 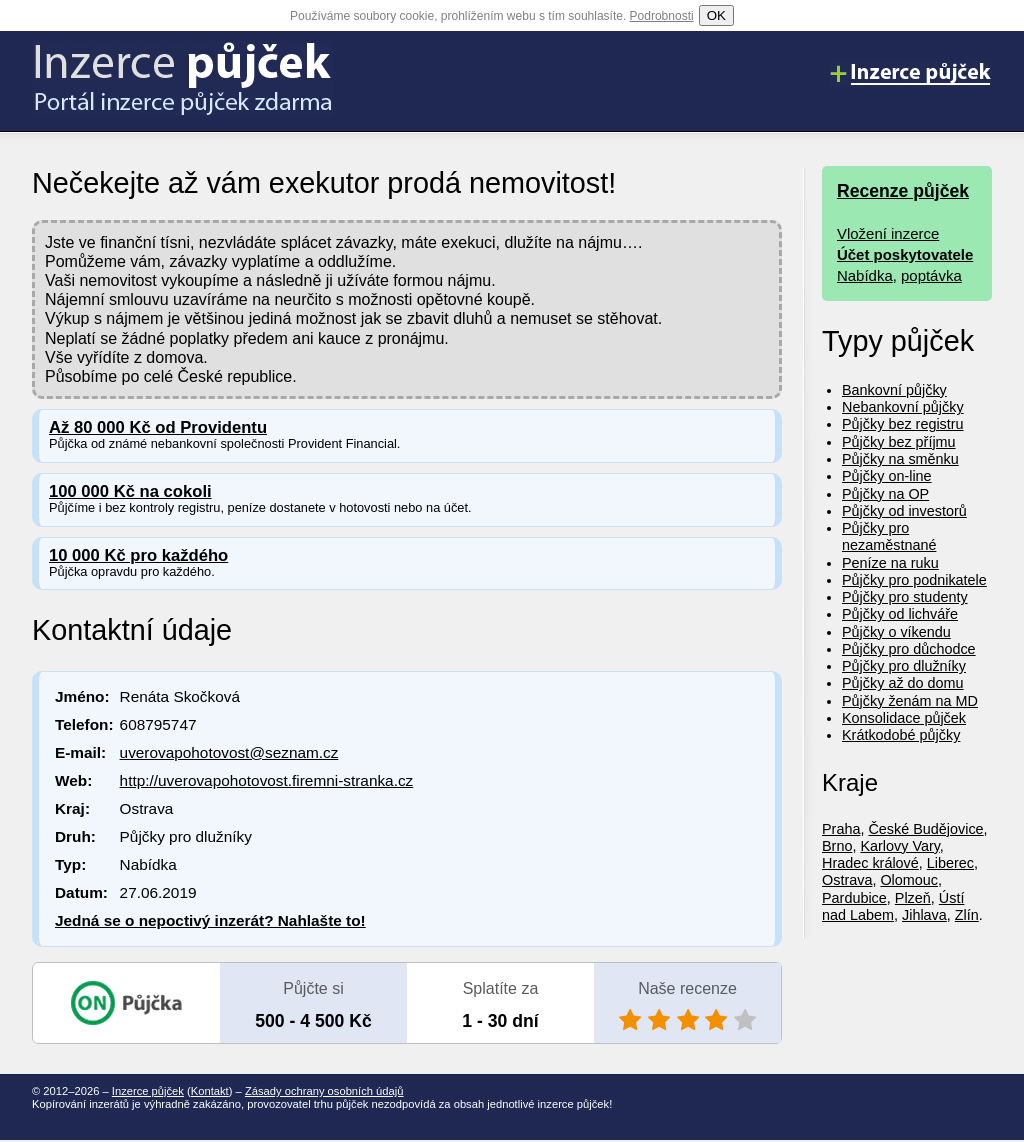 What do you see at coordinates (913, 898) in the screenshot?
I see `Plzeň` at bounding box center [913, 898].